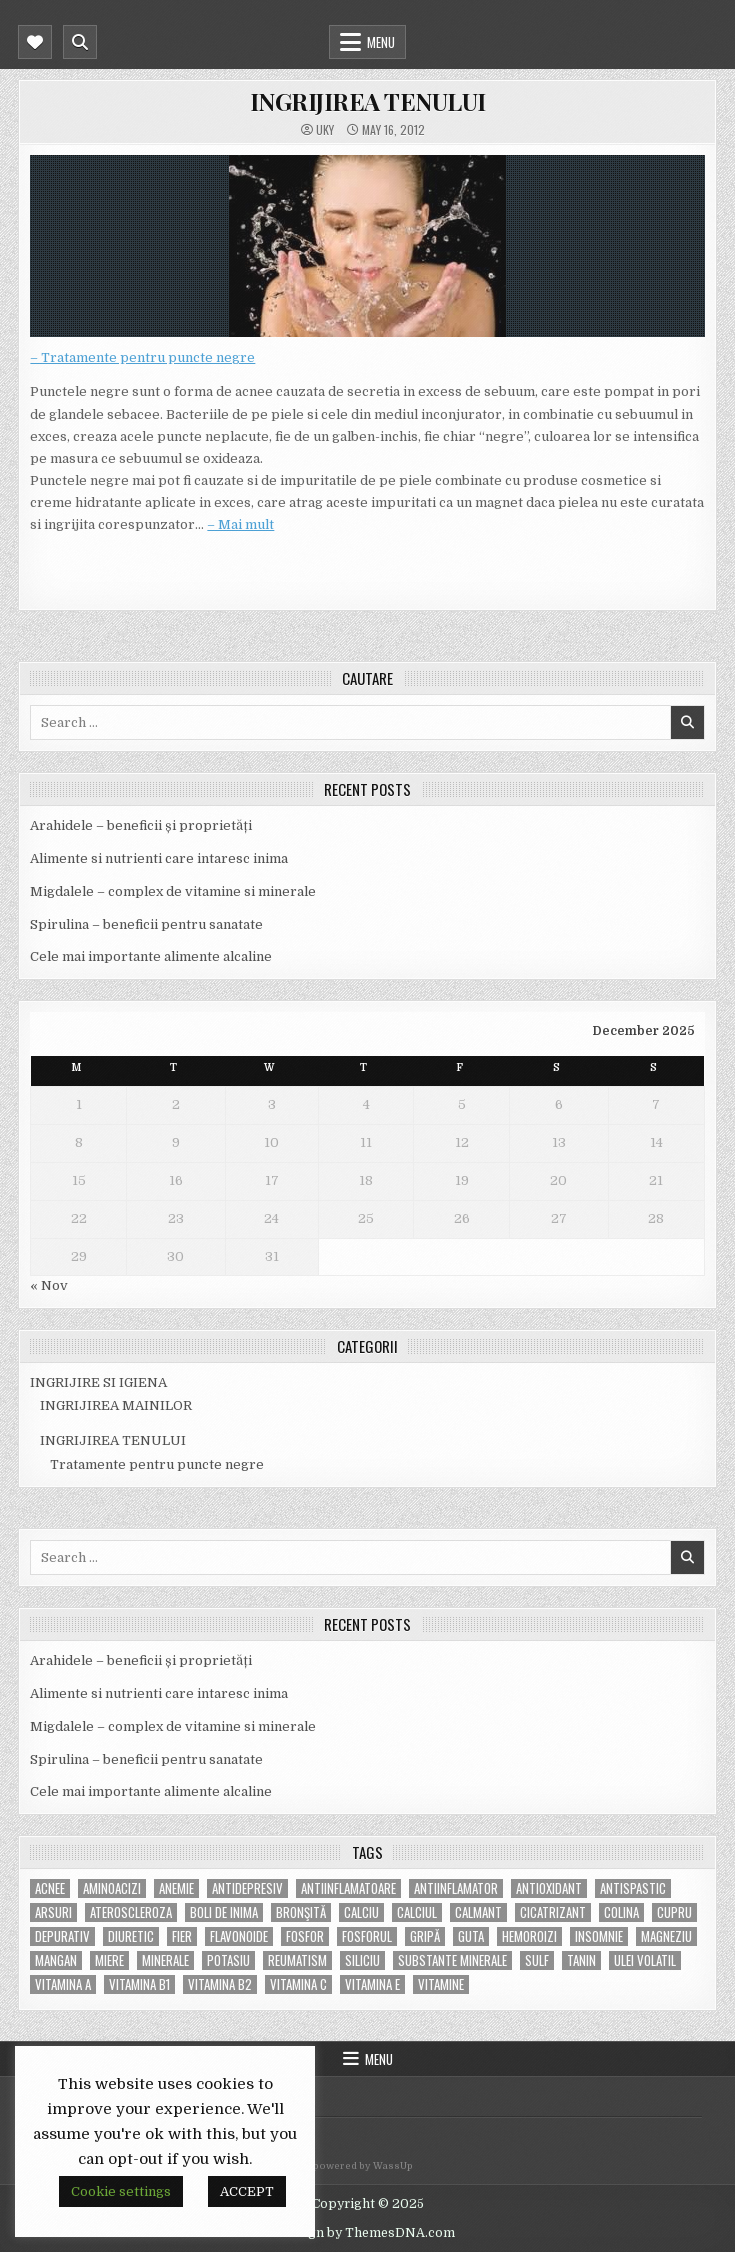  Describe the element at coordinates (529, 1936) in the screenshot. I see `hemoroizi [hemoroizi (5 items)]` at that location.